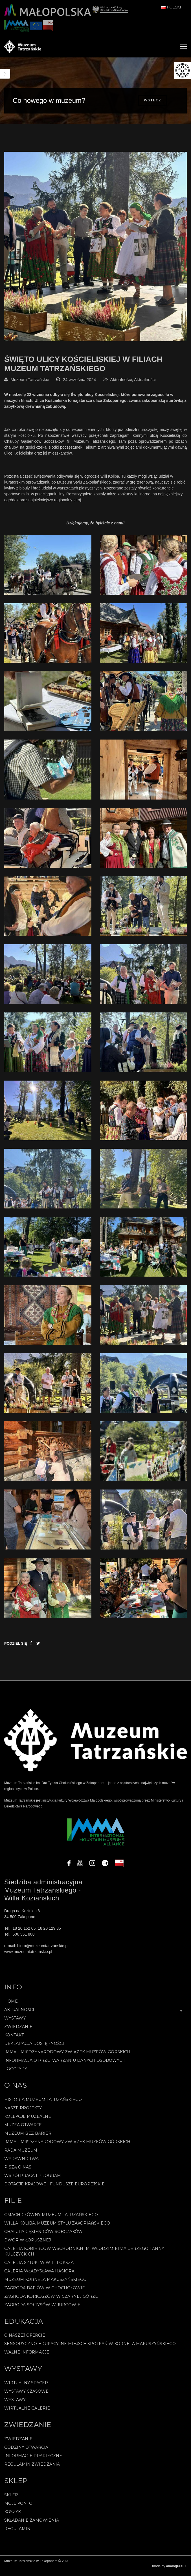 This screenshot has height=2576, width=191. I want to click on Galeria Władysława Hasiora, so click(39, 2275).